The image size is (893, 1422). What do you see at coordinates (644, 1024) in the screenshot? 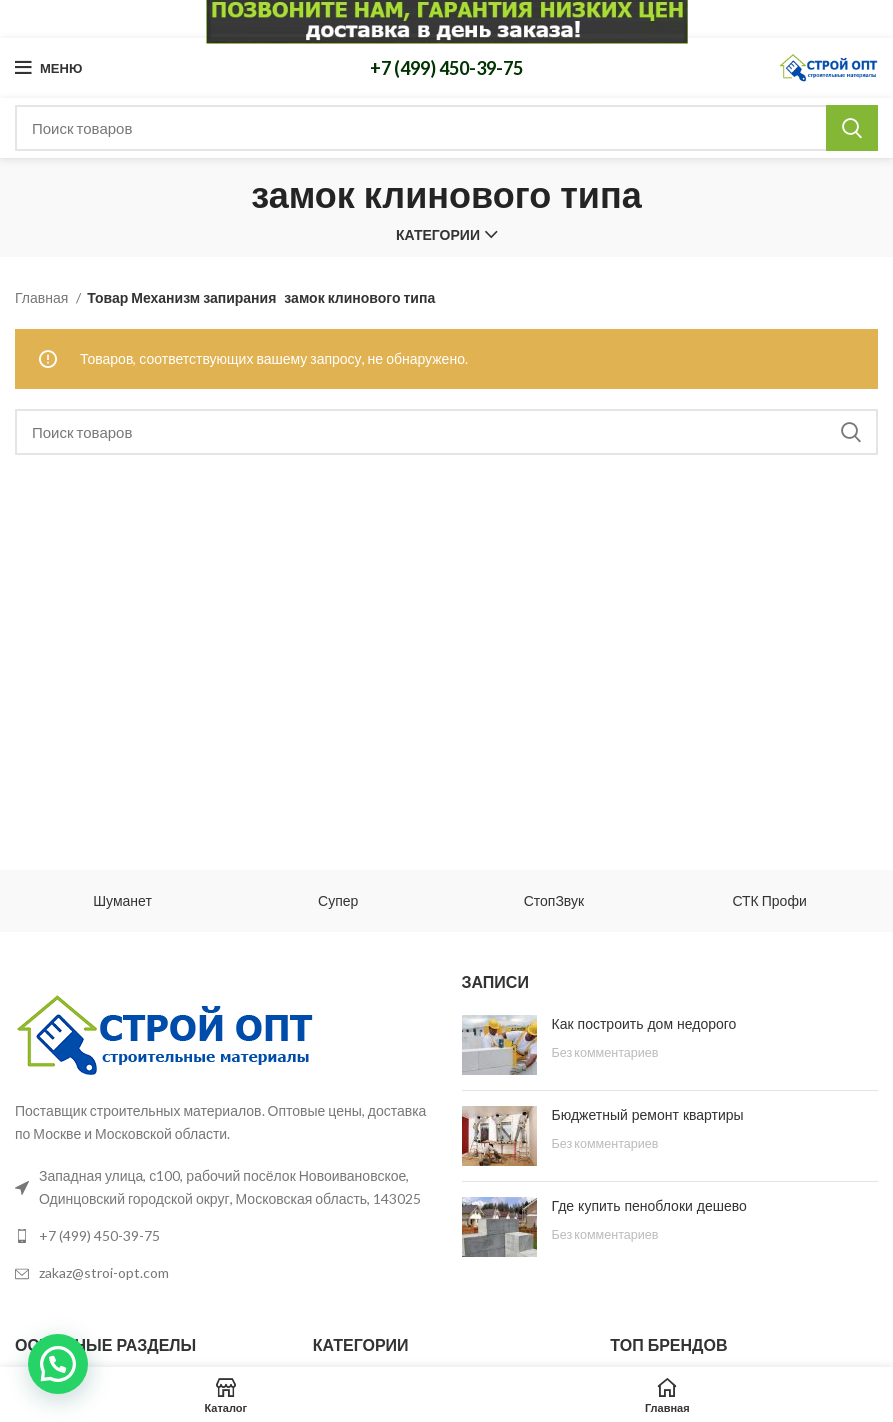
I see `Как построить дом недорого` at bounding box center [644, 1024].